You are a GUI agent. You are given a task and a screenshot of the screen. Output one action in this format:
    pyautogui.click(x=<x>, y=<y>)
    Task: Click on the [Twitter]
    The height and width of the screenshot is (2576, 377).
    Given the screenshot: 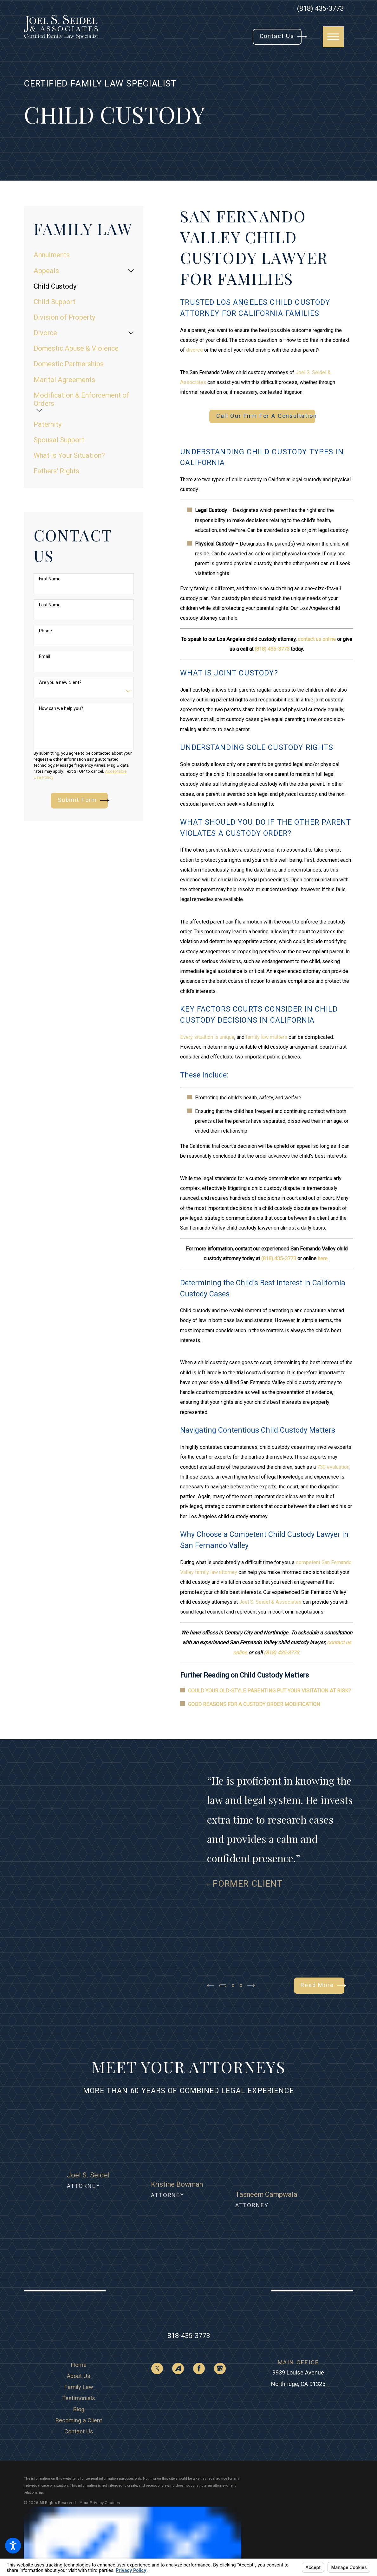 What is the action you would take?
    pyautogui.click(x=157, y=2315)
    